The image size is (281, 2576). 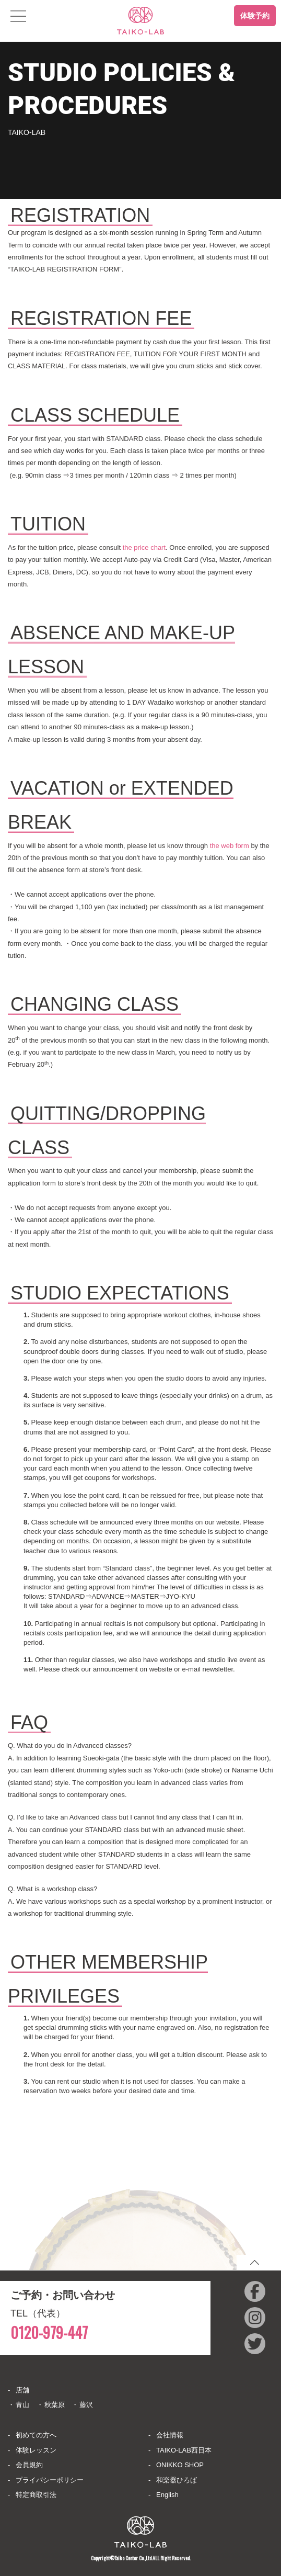 I want to click on プライバシーポリシー, so click(x=50, y=2480).